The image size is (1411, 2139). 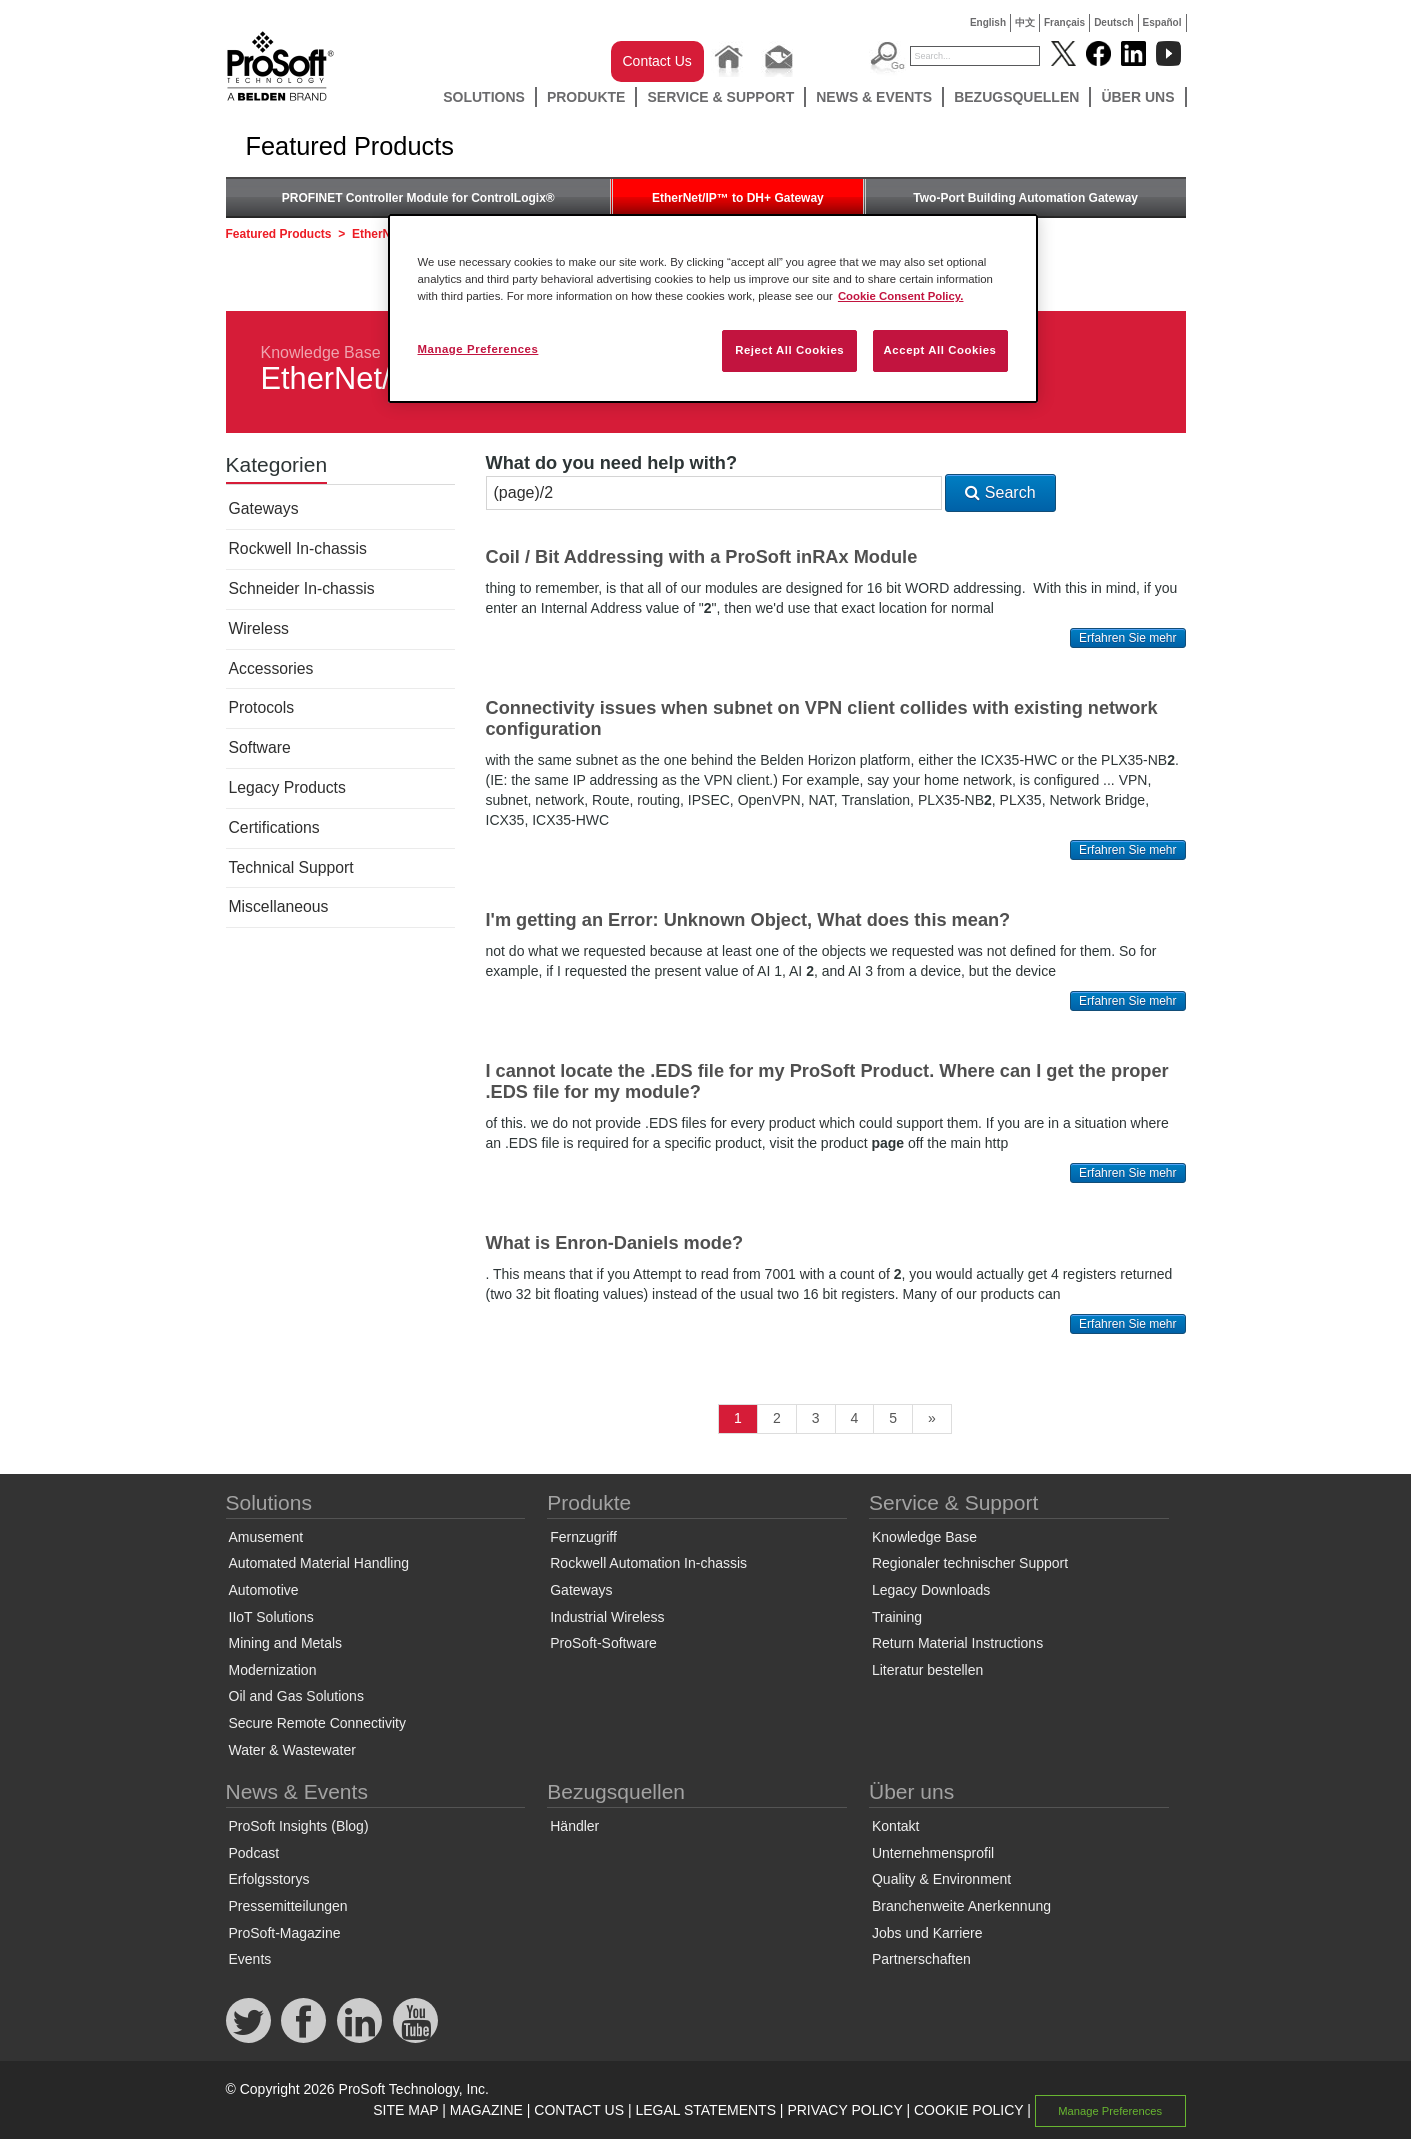 What do you see at coordinates (957, 1643) in the screenshot?
I see `Return Material Instructions` at bounding box center [957, 1643].